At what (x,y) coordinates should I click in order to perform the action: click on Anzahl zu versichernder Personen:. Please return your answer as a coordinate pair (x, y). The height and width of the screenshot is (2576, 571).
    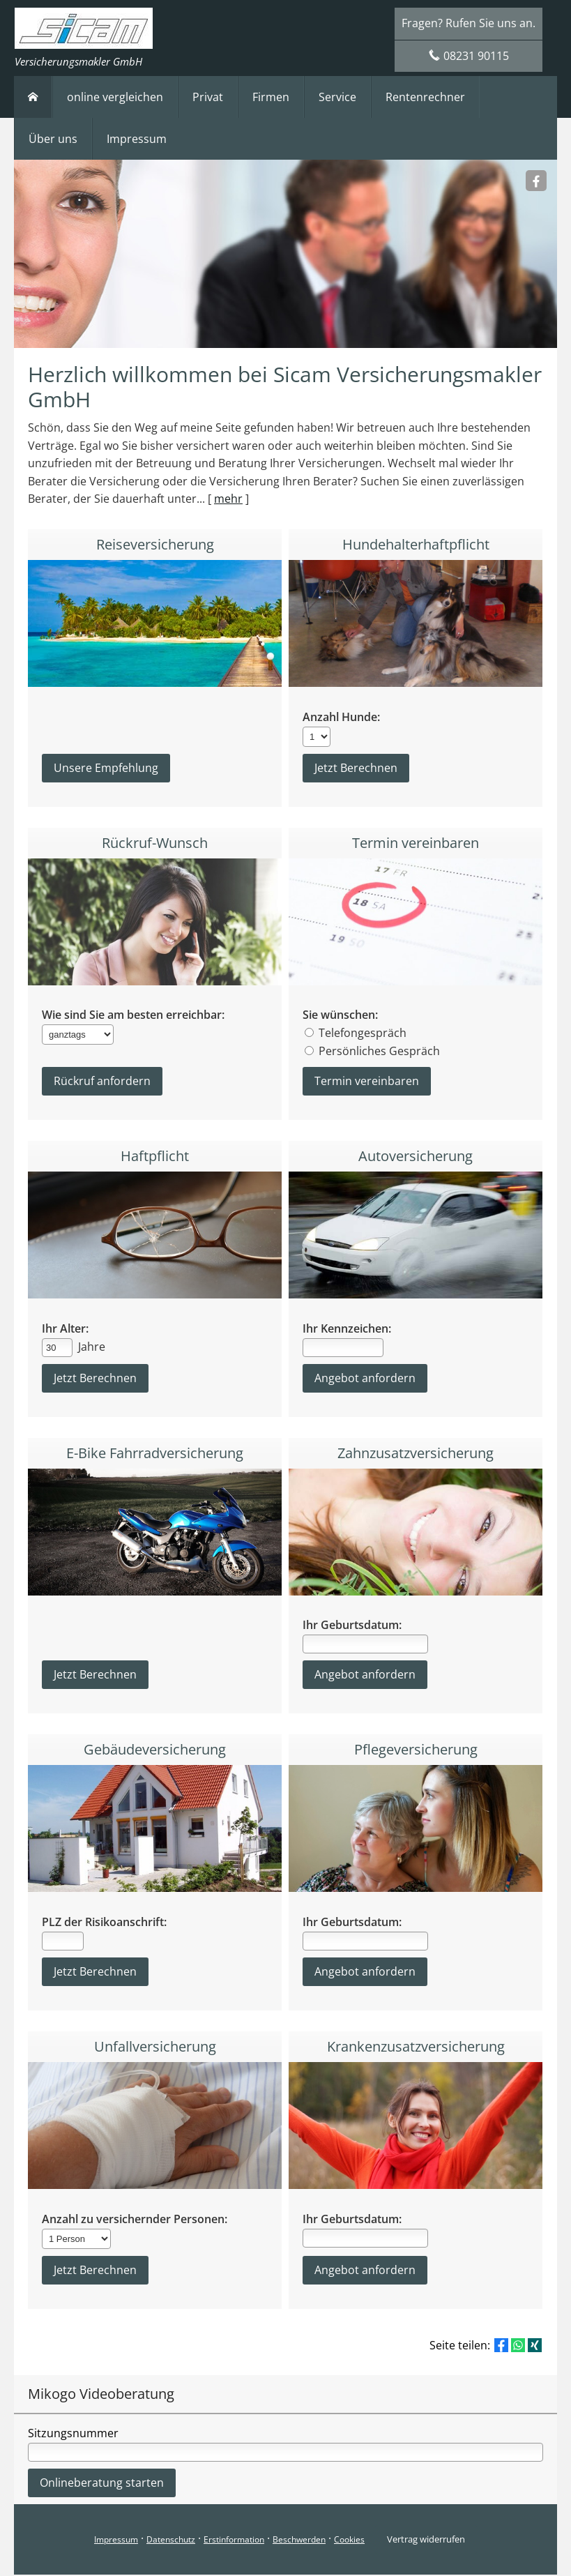
    Looking at the image, I should click on (134, 2220).